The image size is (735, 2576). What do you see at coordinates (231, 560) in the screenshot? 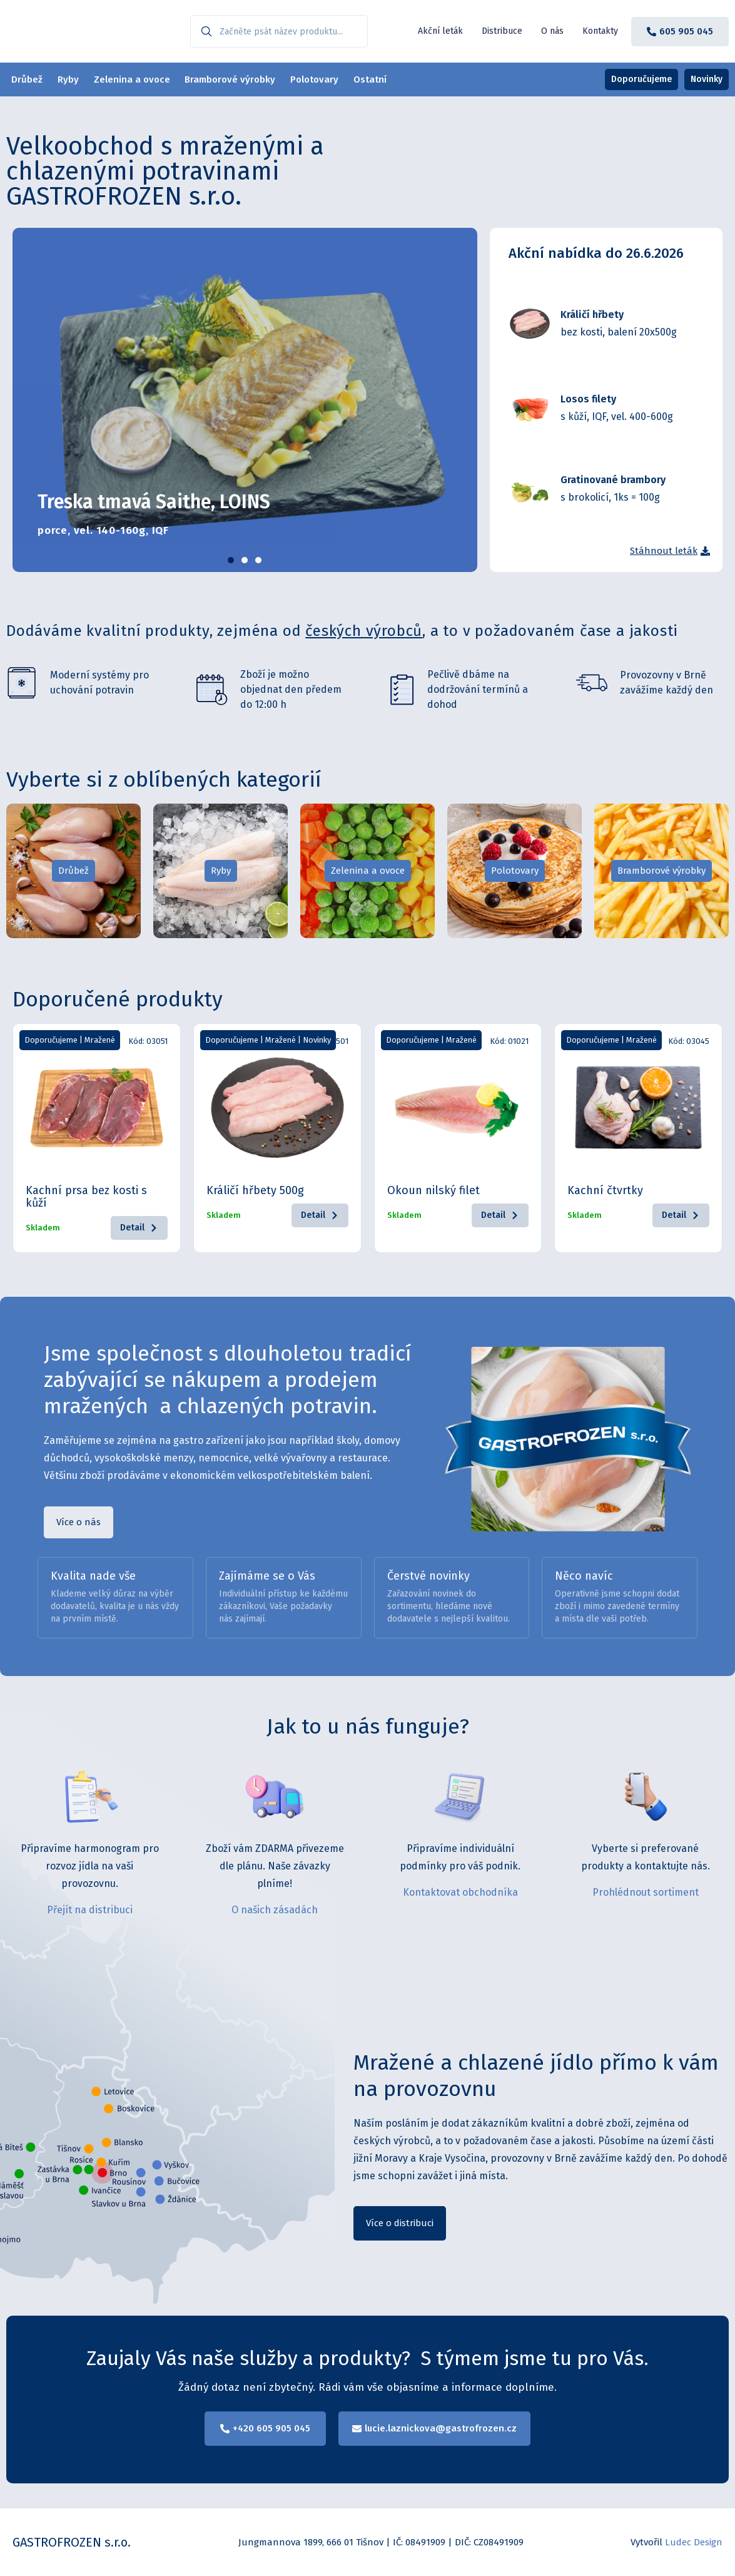
I see `[button]` at bounding box center [231, 560].